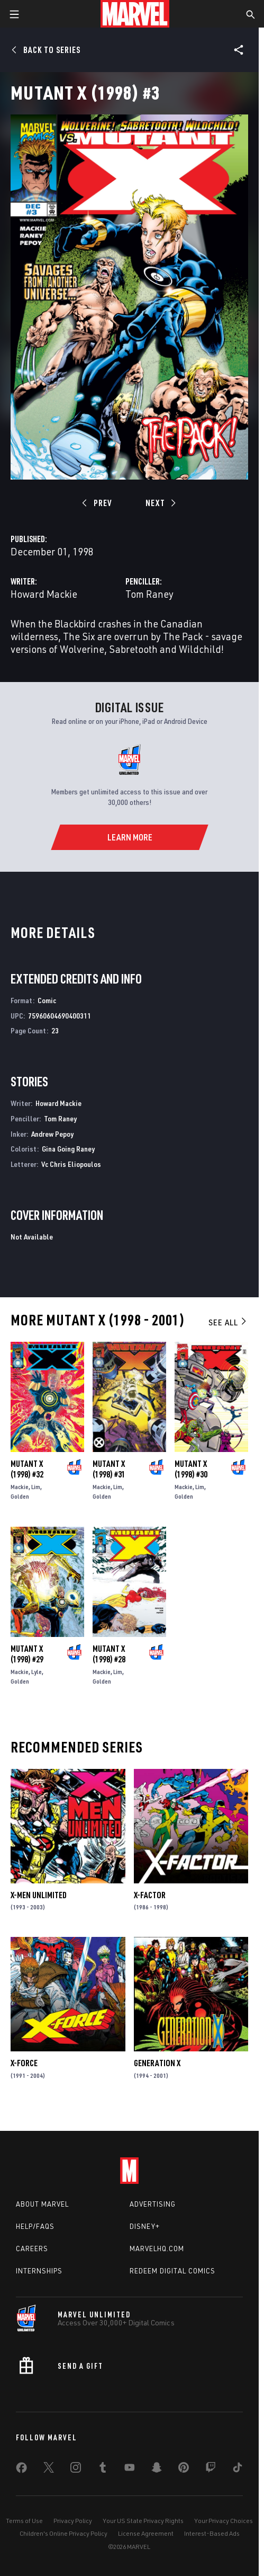 This screenshot has height=2576, width=264. I want to click on [share on Youtube], so click(129, 2469).